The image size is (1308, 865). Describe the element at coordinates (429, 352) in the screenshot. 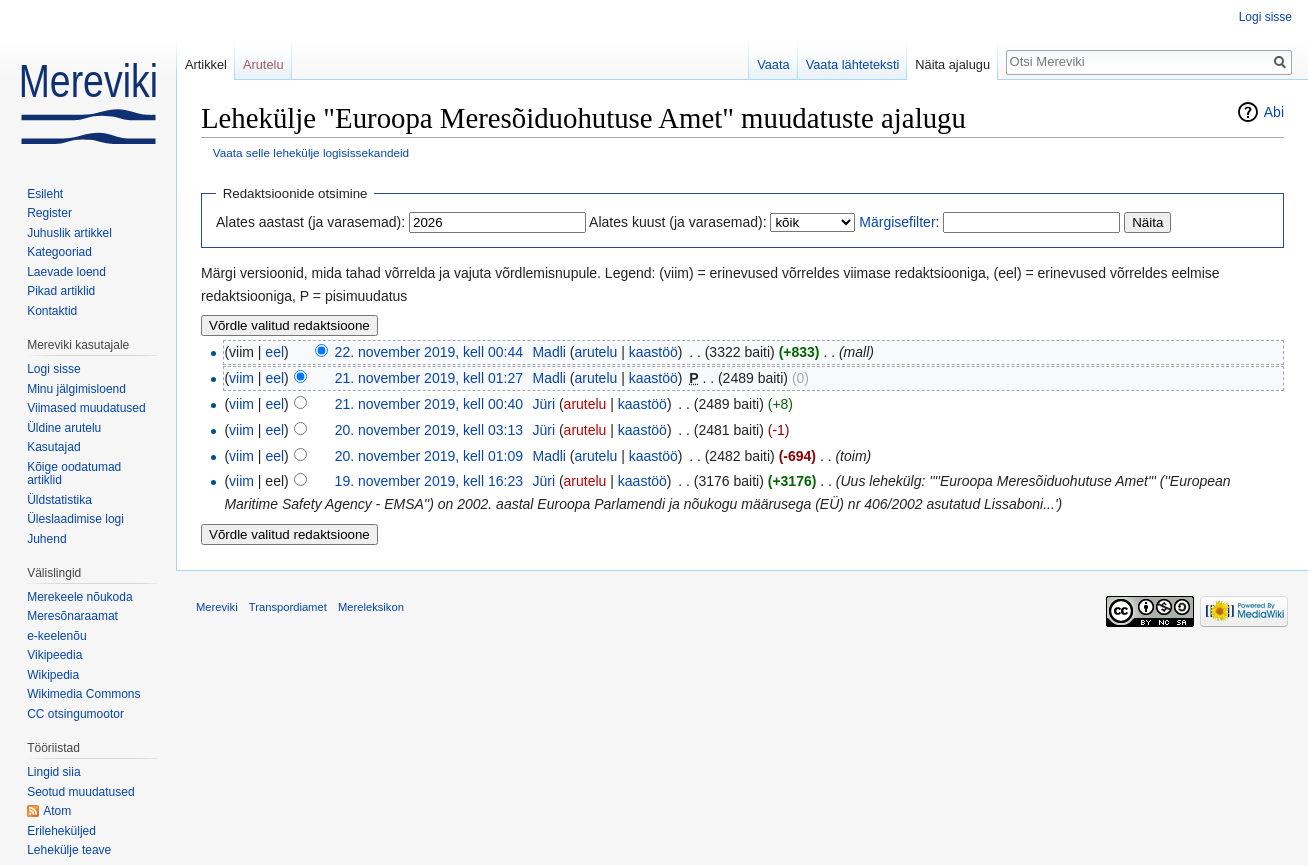

I see `22. november 2019, kell 00:44` at that location.